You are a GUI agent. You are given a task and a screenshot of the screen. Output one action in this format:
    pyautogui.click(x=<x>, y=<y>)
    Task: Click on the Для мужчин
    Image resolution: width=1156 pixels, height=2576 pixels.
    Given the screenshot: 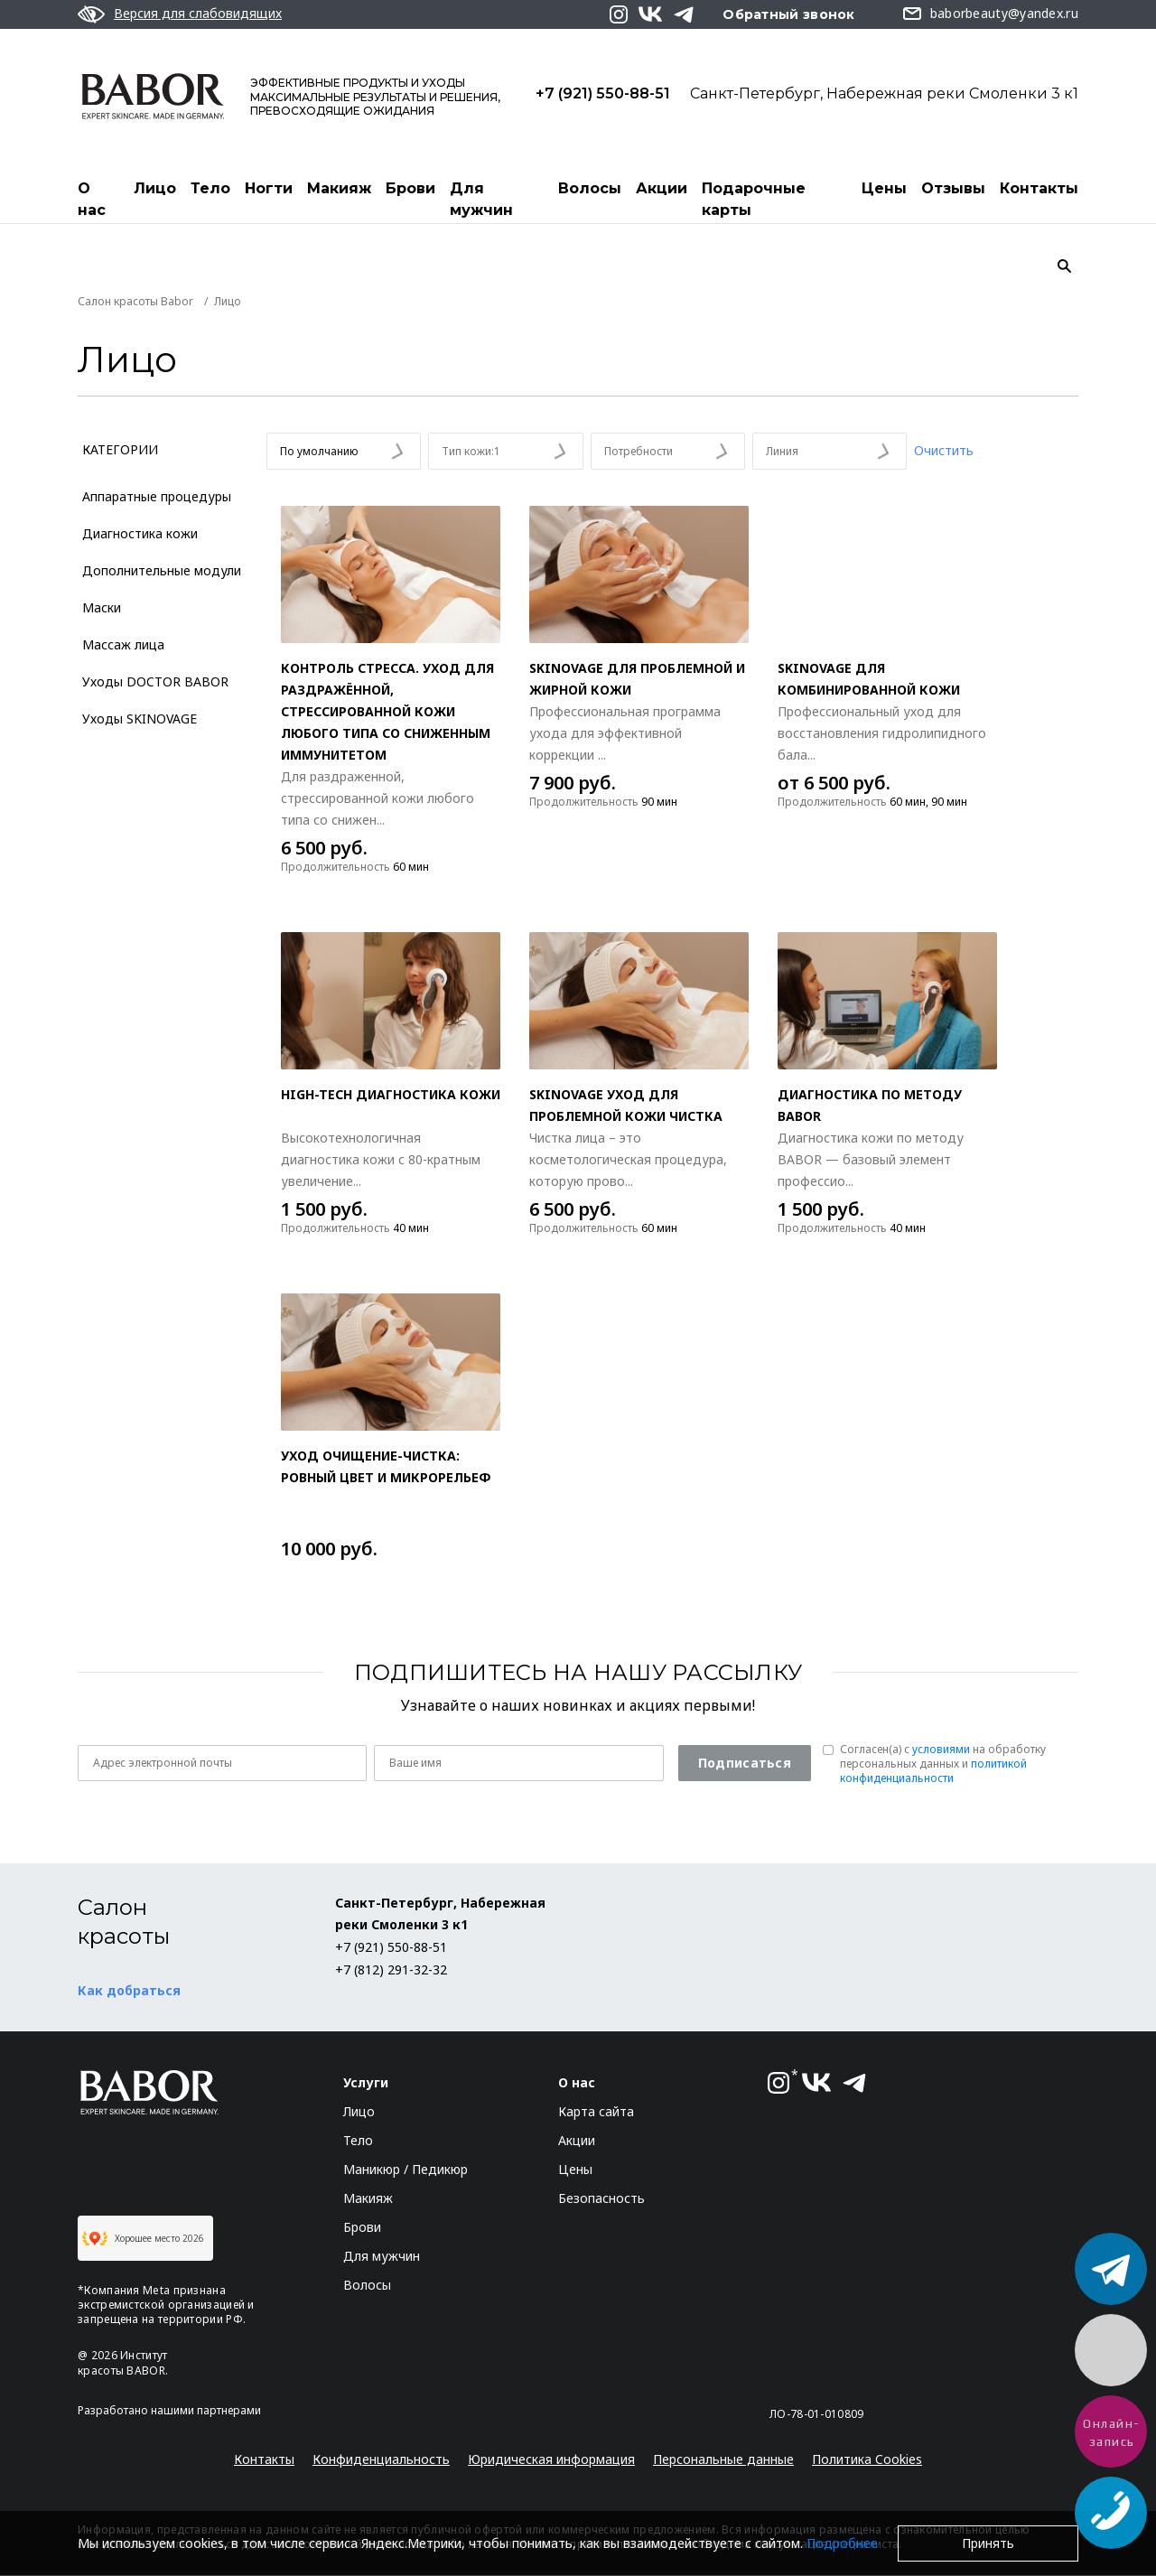 What is the action you would take?
    pyautogui.click(x=481, y=199)
    